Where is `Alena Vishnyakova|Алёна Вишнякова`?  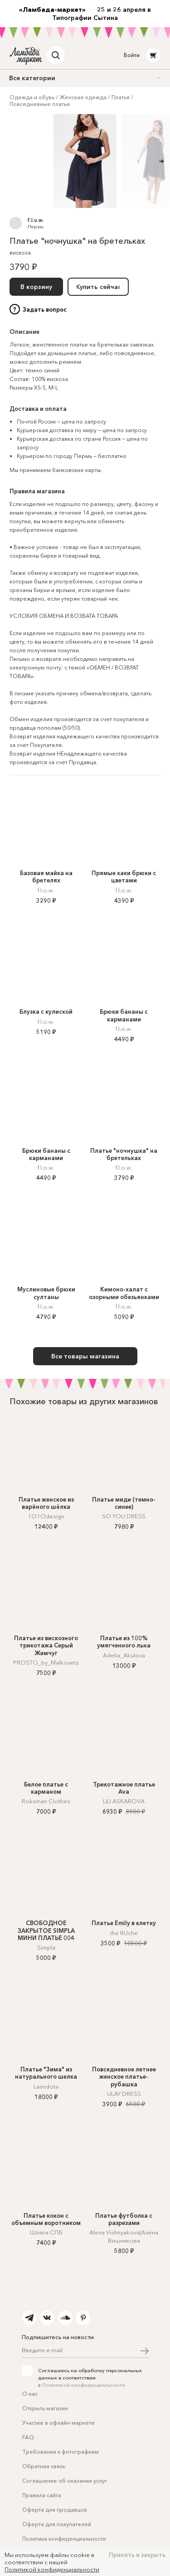 Alena Vishnyakova|Алёна Вишнякова is located at coordinates (123, 2236).